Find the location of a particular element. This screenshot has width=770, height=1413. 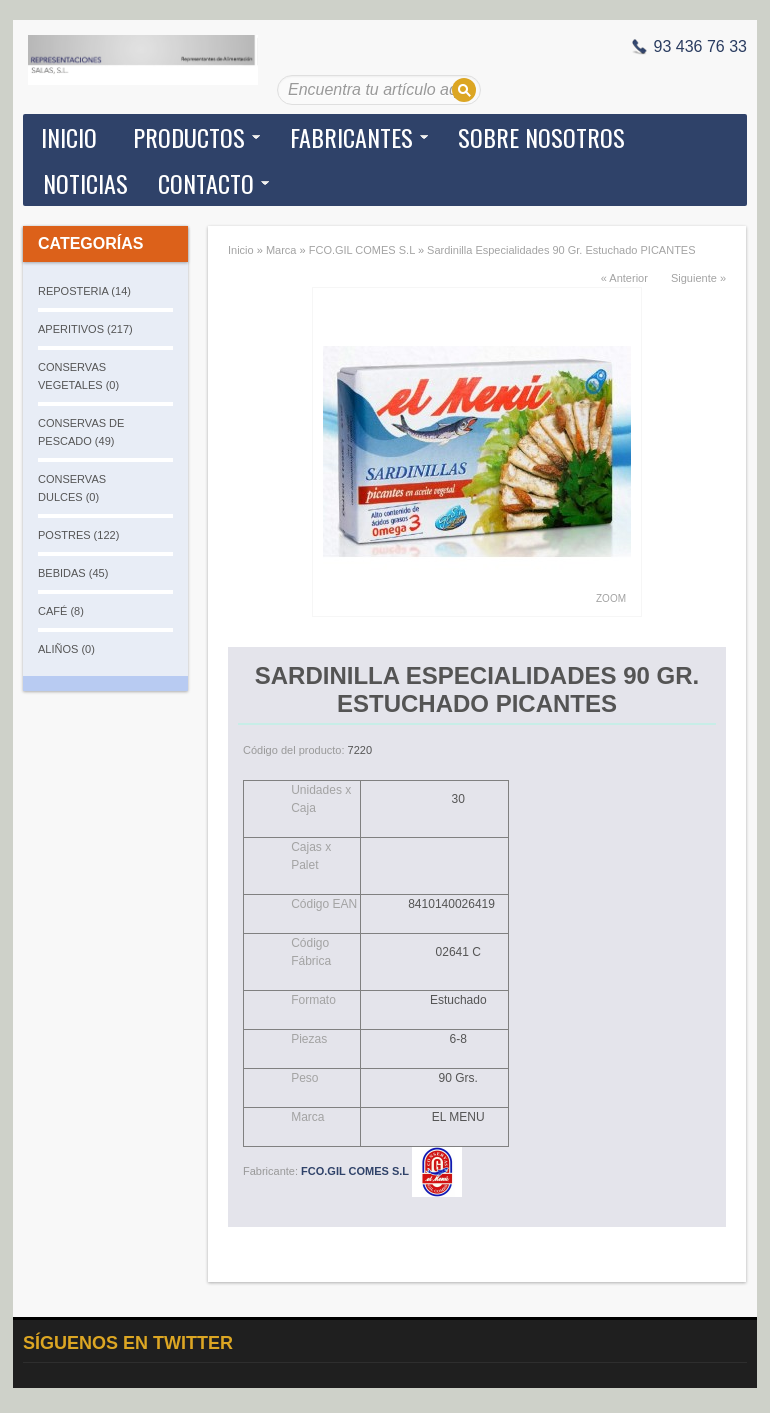

Sardinilla Especialidades 90 Gr. Estuchado PICANTES is located at coordinates (561, 250).